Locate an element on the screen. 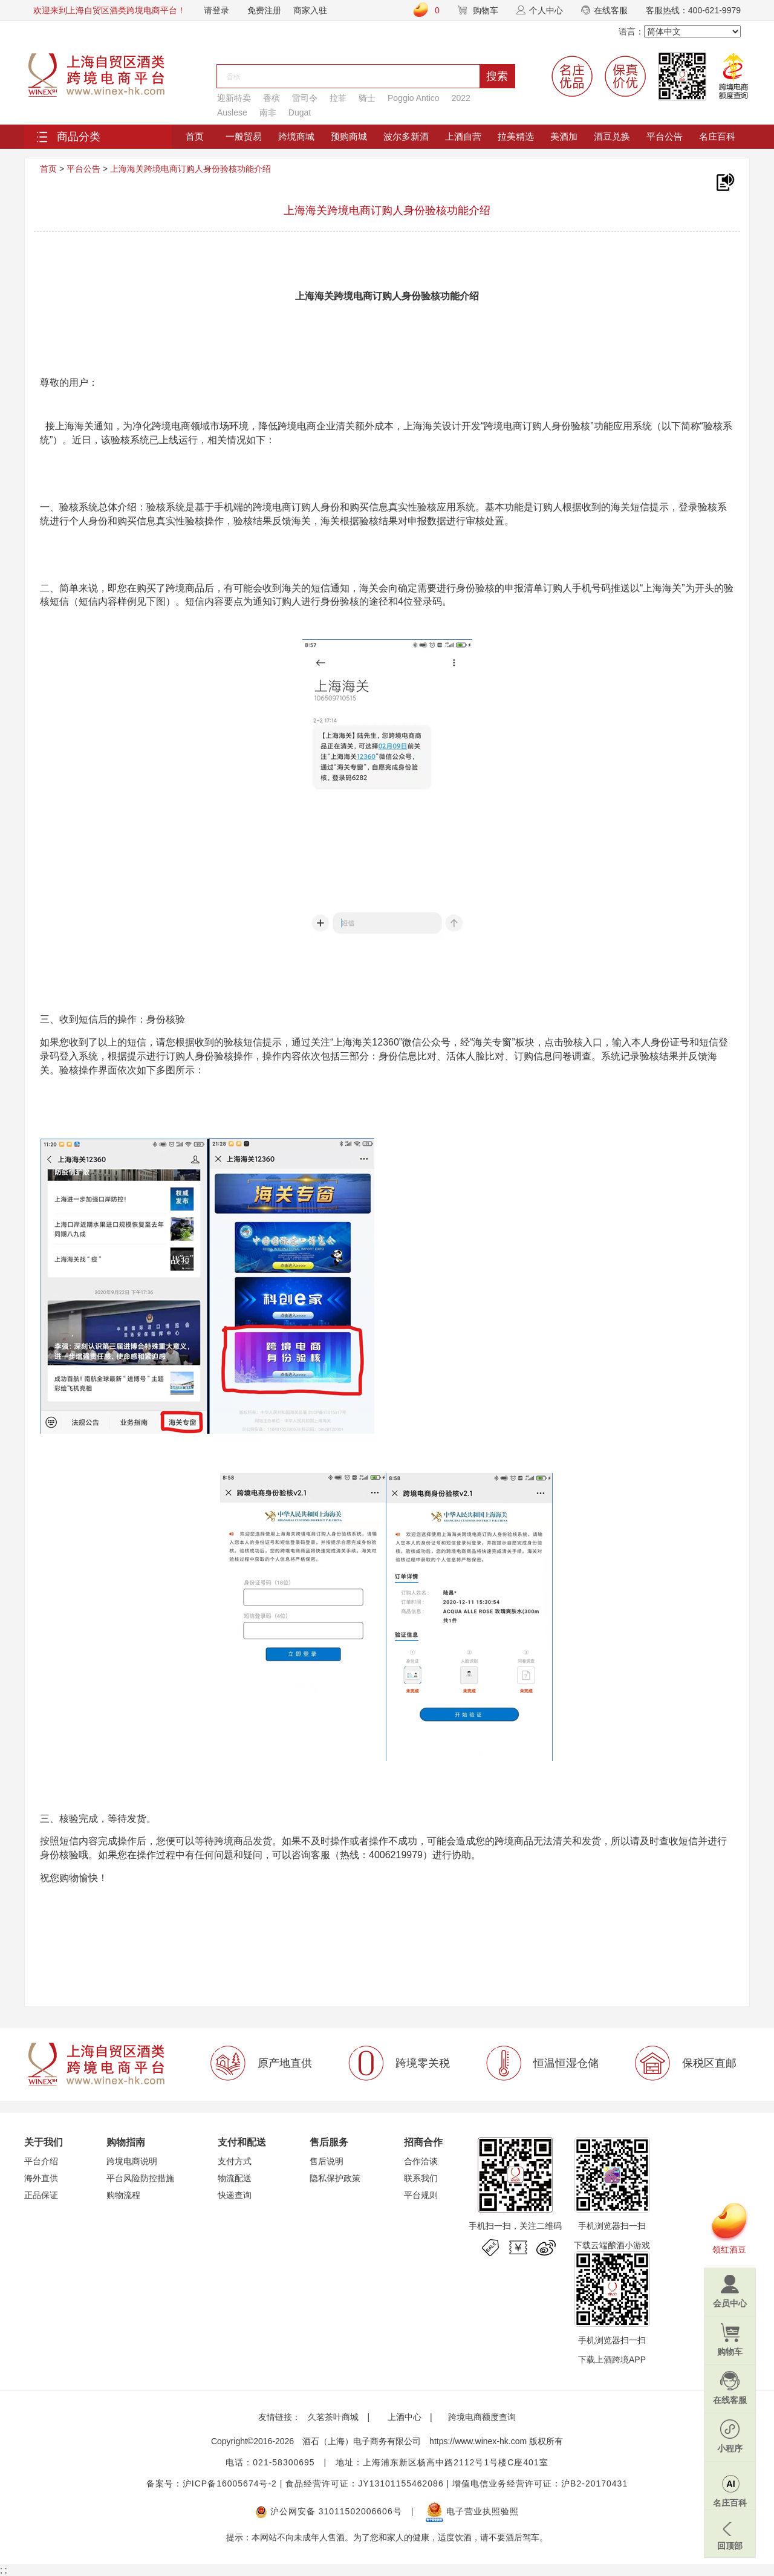 This screenshot has width=774, height=2576. 备案号：沪ICP备16005674号-2 is located at coordinates (211, 2483).